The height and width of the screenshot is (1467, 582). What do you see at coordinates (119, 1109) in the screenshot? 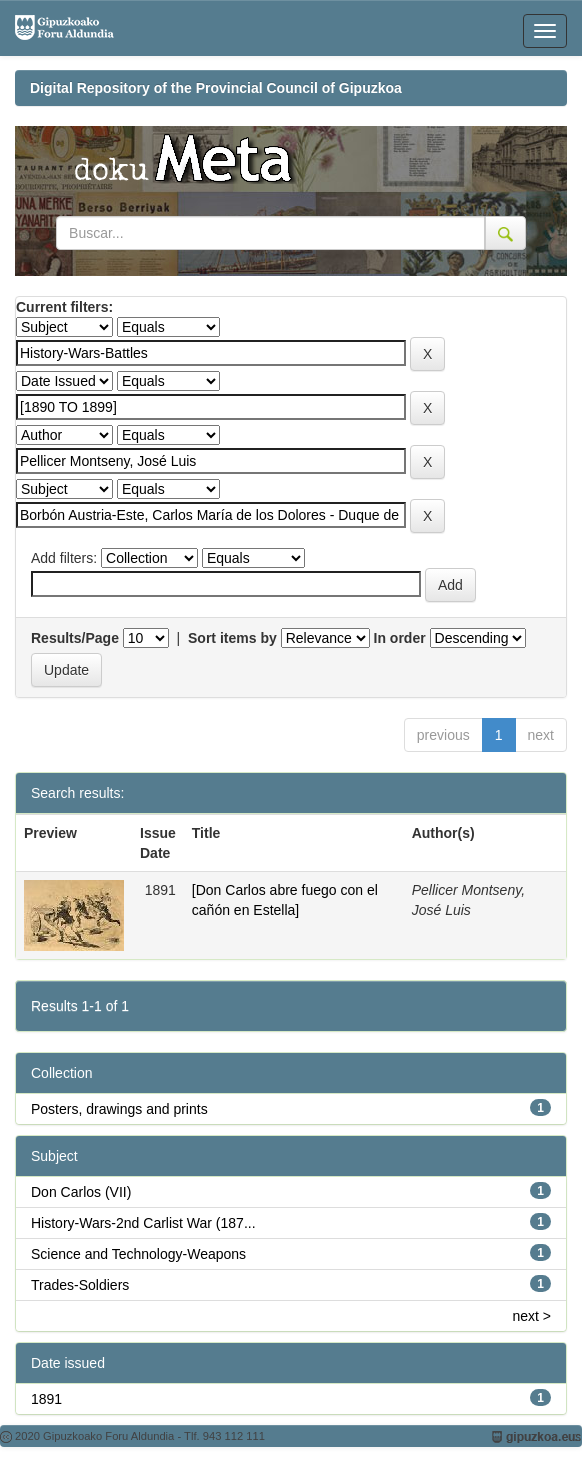
I see `Posters, drawings and prints` at bounding box center [119, 1109].